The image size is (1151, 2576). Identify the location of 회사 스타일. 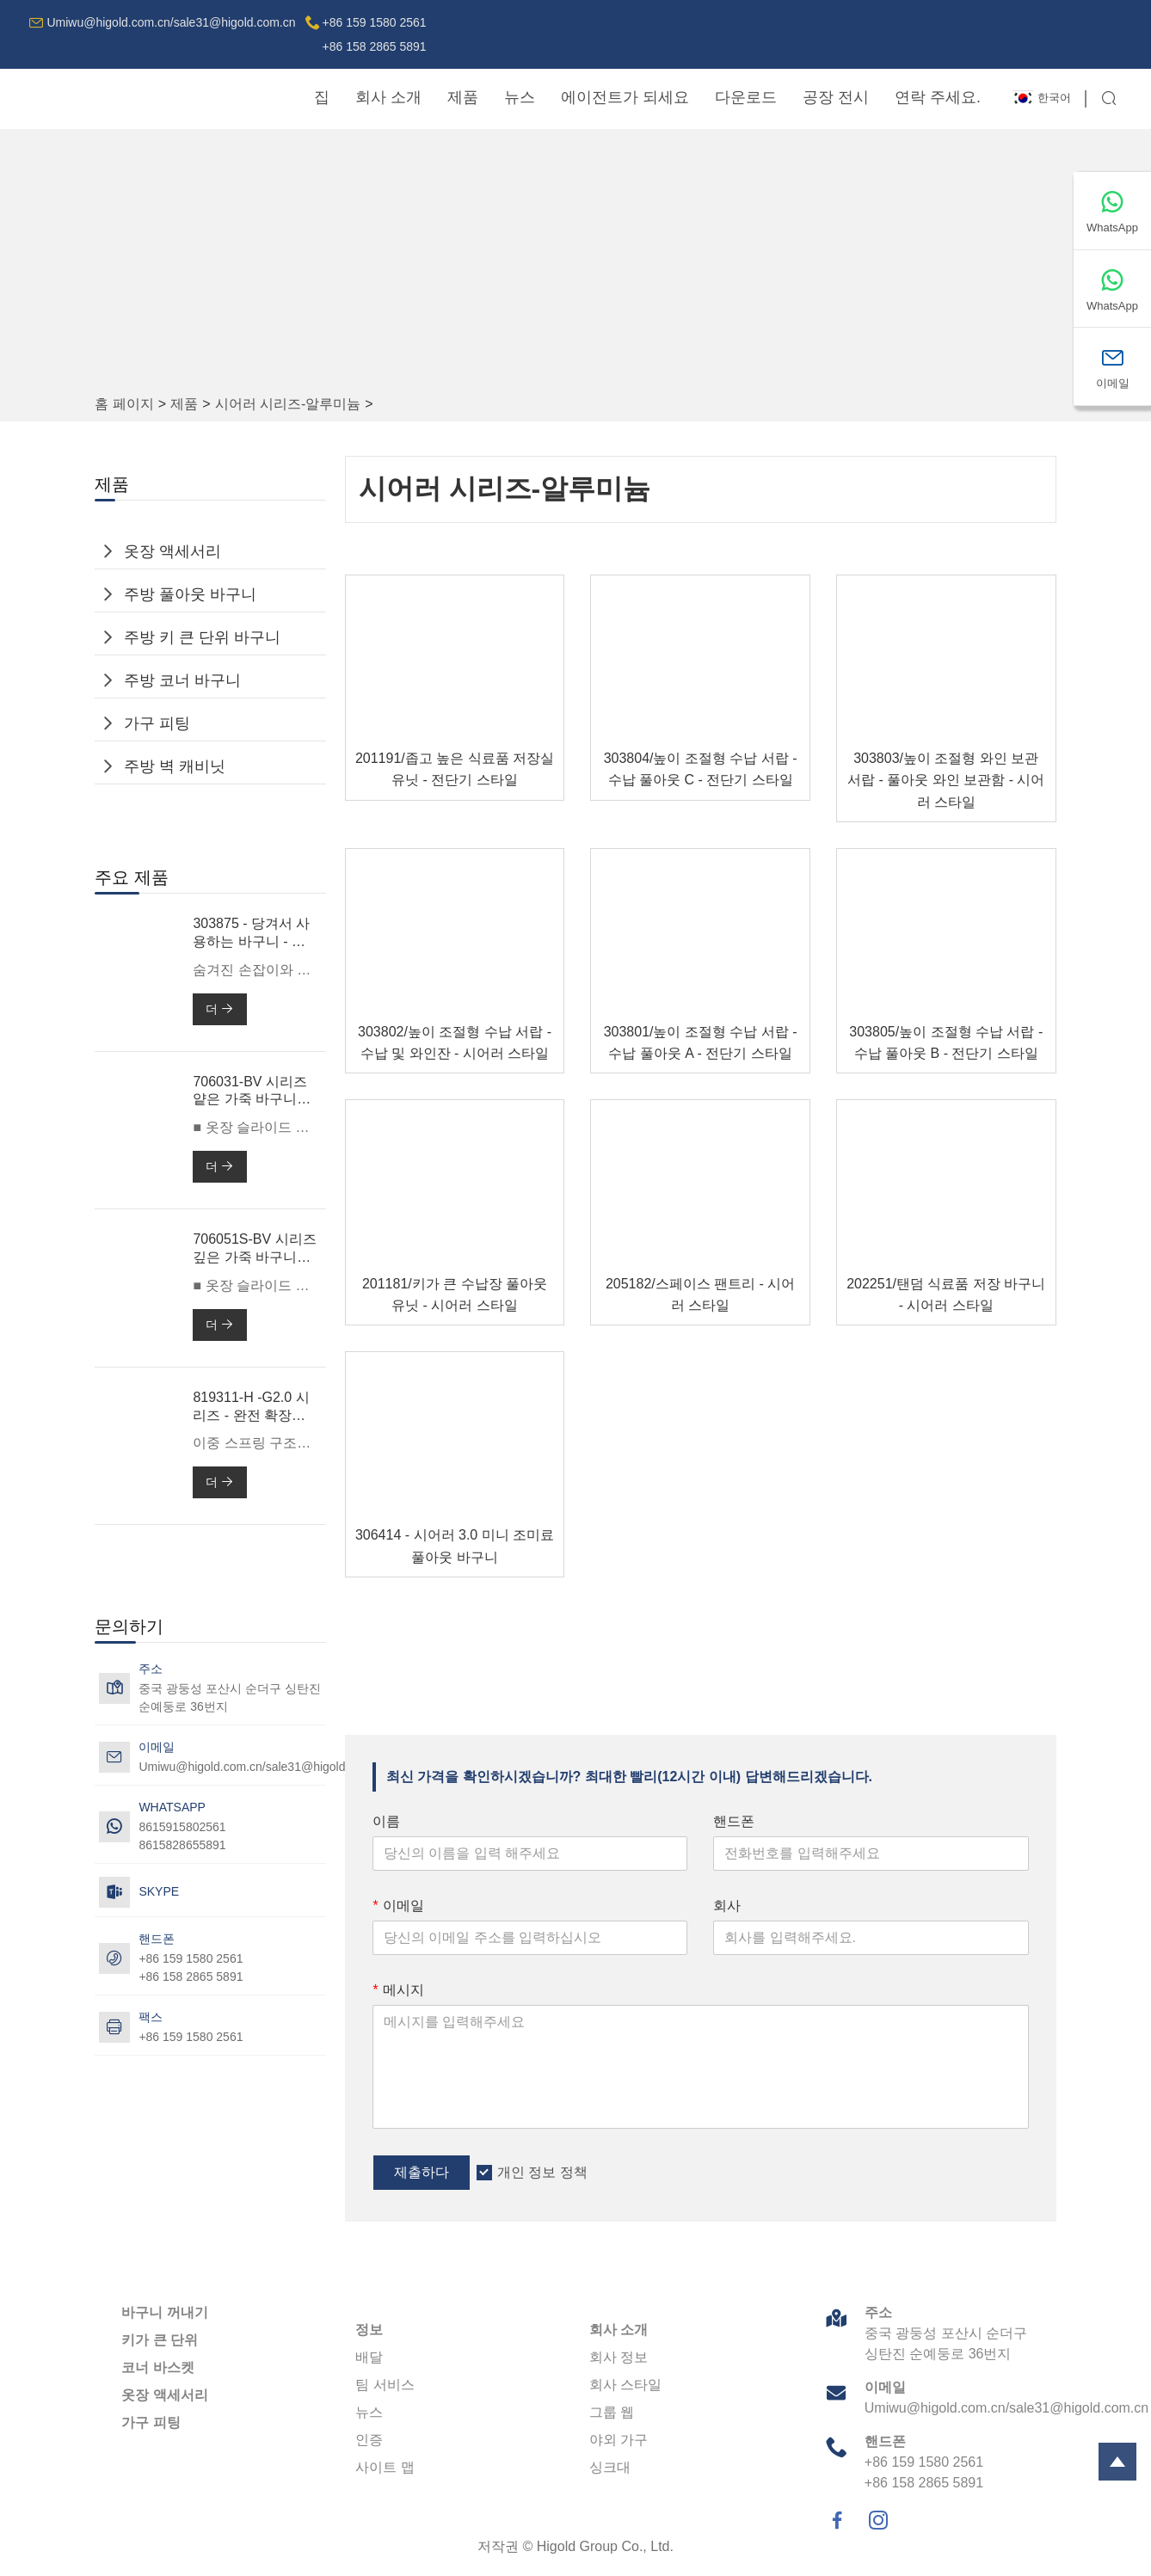
(625, 2384).